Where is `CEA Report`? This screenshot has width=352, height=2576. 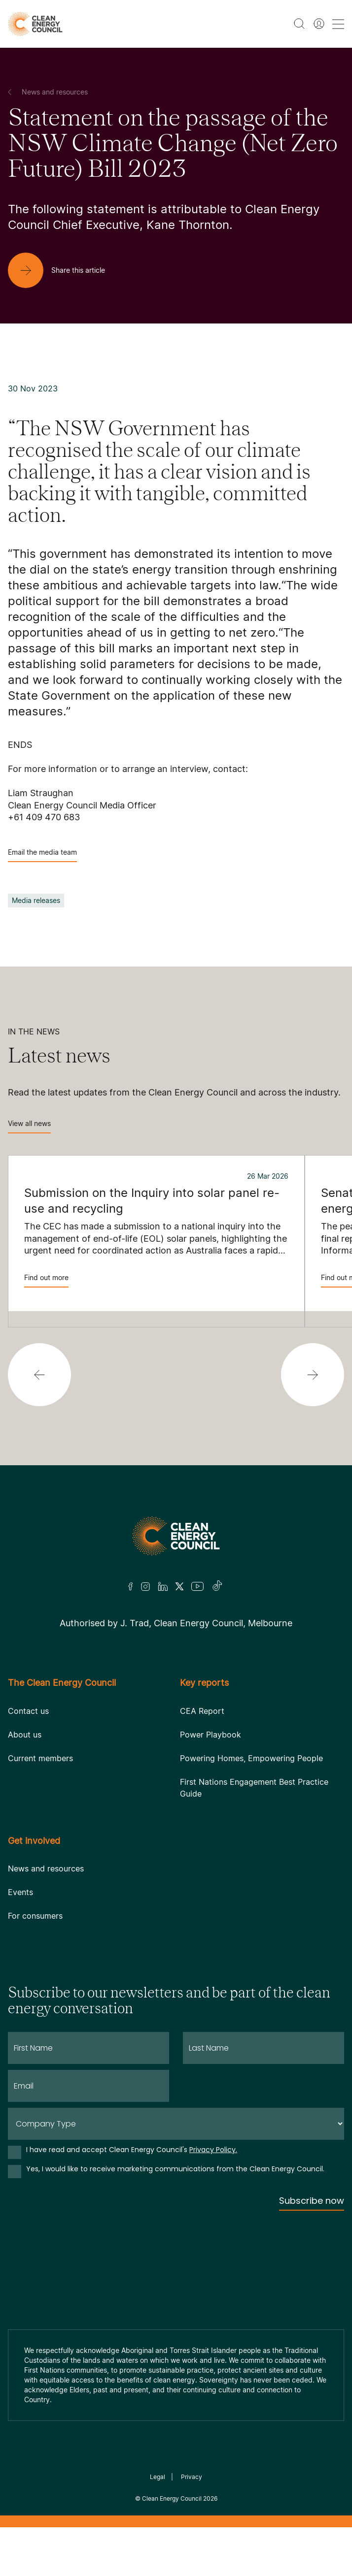 CEA Report is located at coordinates (202, 1711).